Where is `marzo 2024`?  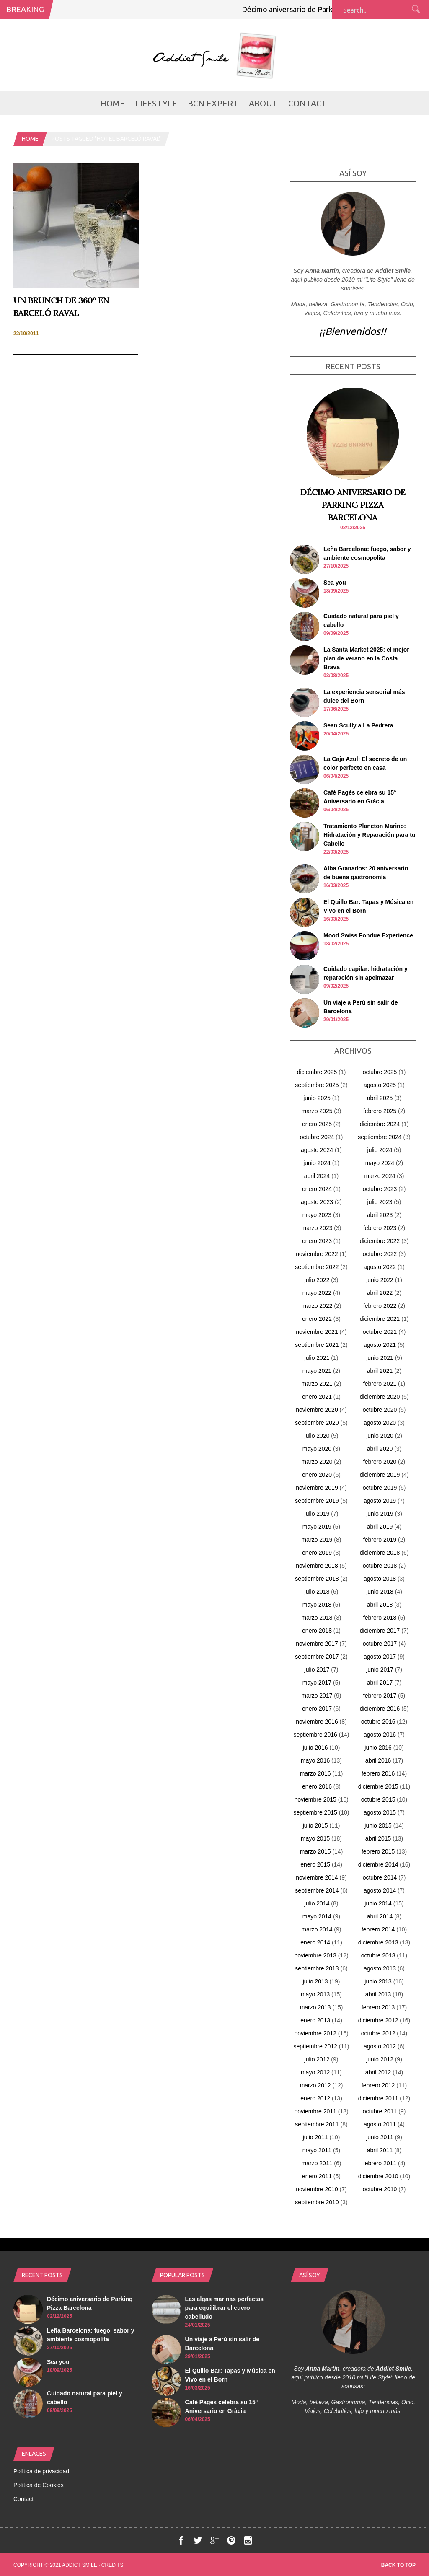
marzo 2024 is located at coordinates (379, 1176).